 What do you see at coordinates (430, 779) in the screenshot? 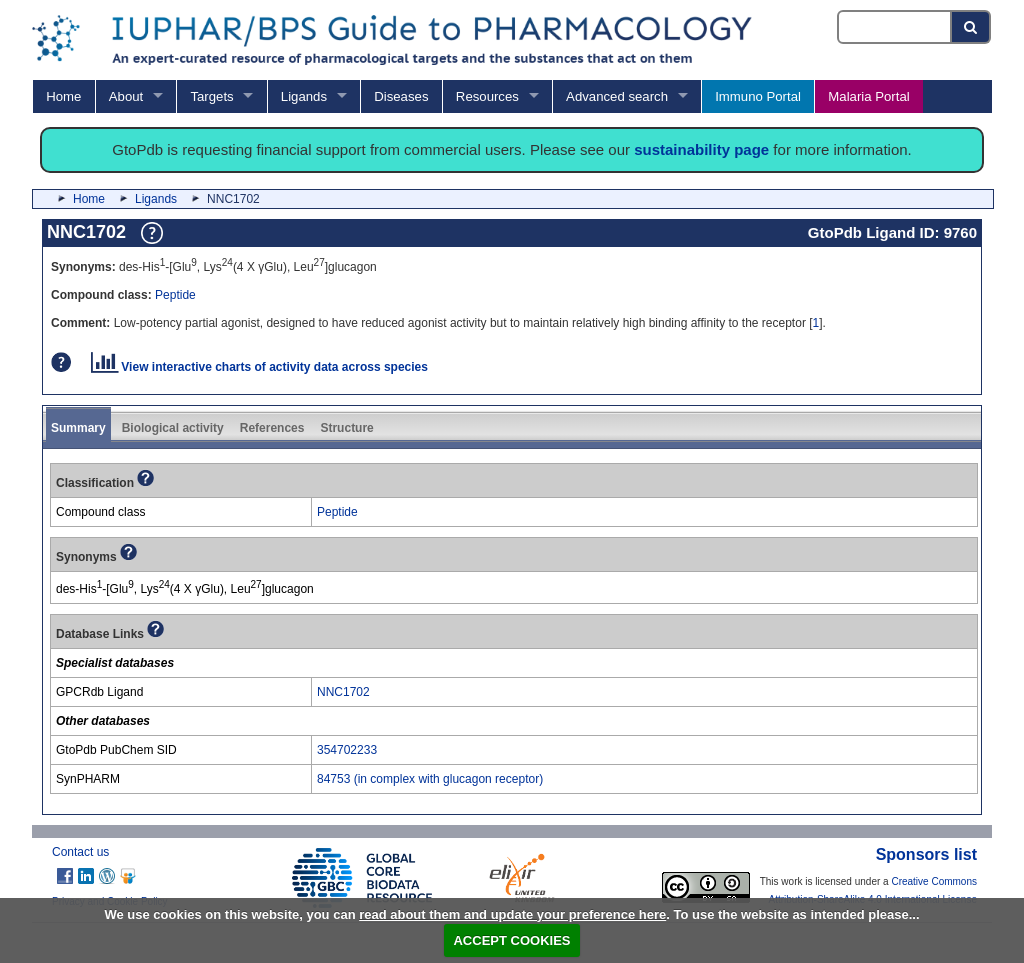
I see `84753 (in complex with glucagon receptor)` at bounding box center [430, 779].